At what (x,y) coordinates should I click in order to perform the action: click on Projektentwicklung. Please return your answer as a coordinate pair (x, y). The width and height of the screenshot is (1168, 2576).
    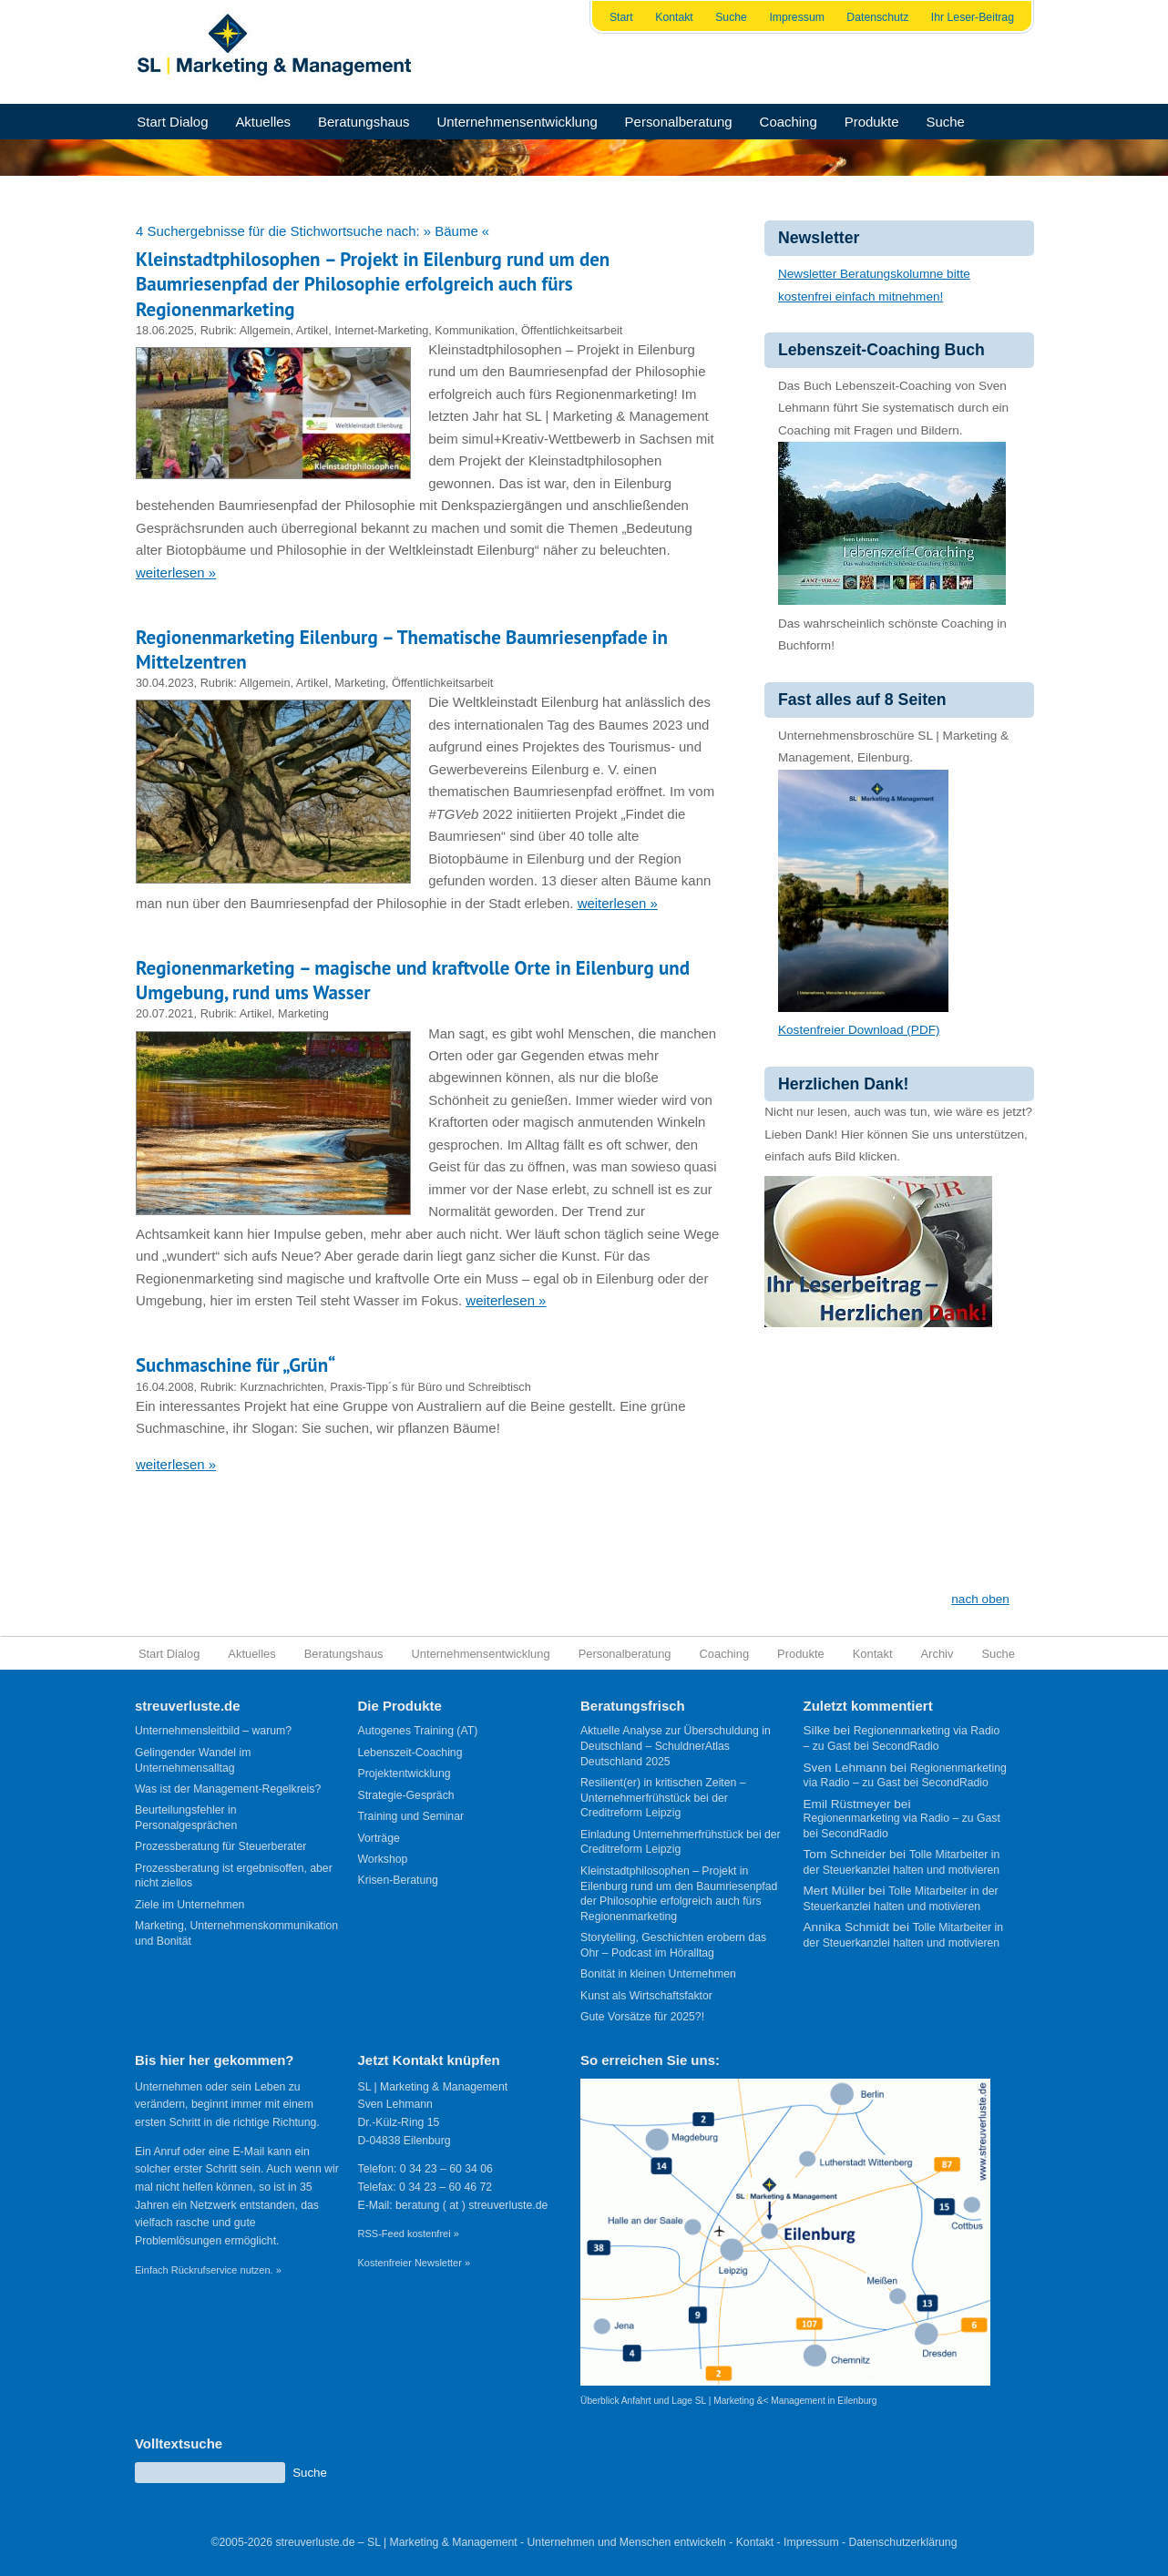
    Looking at the image, I should click on (404, 1773).